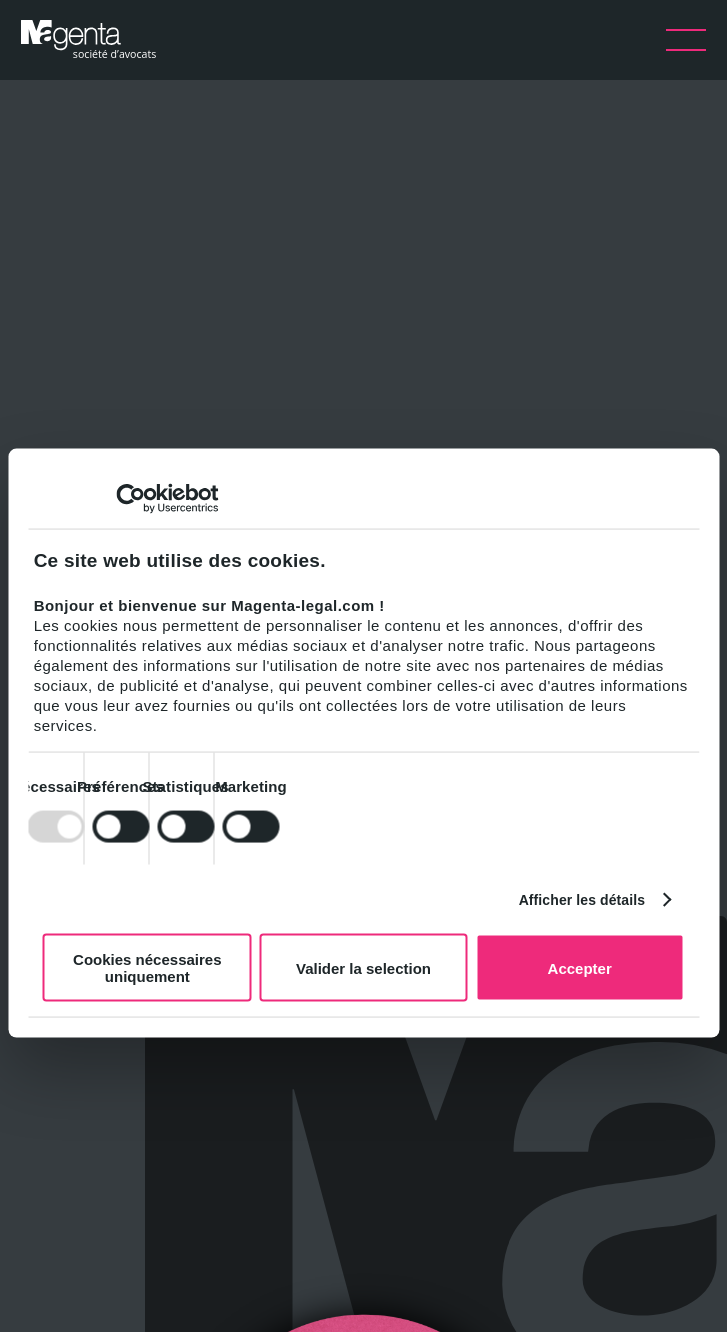 Image resolution: width=727 pixels, height=1332 pixels. I want to click on Afficher les détails, so click(582, 899).